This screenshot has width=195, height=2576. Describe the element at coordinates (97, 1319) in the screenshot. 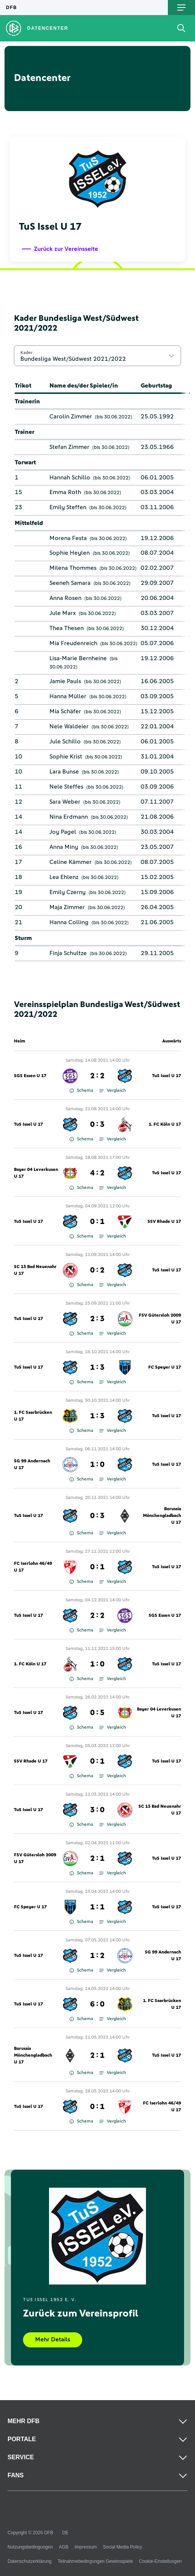

I see `2 : 3` at that location.